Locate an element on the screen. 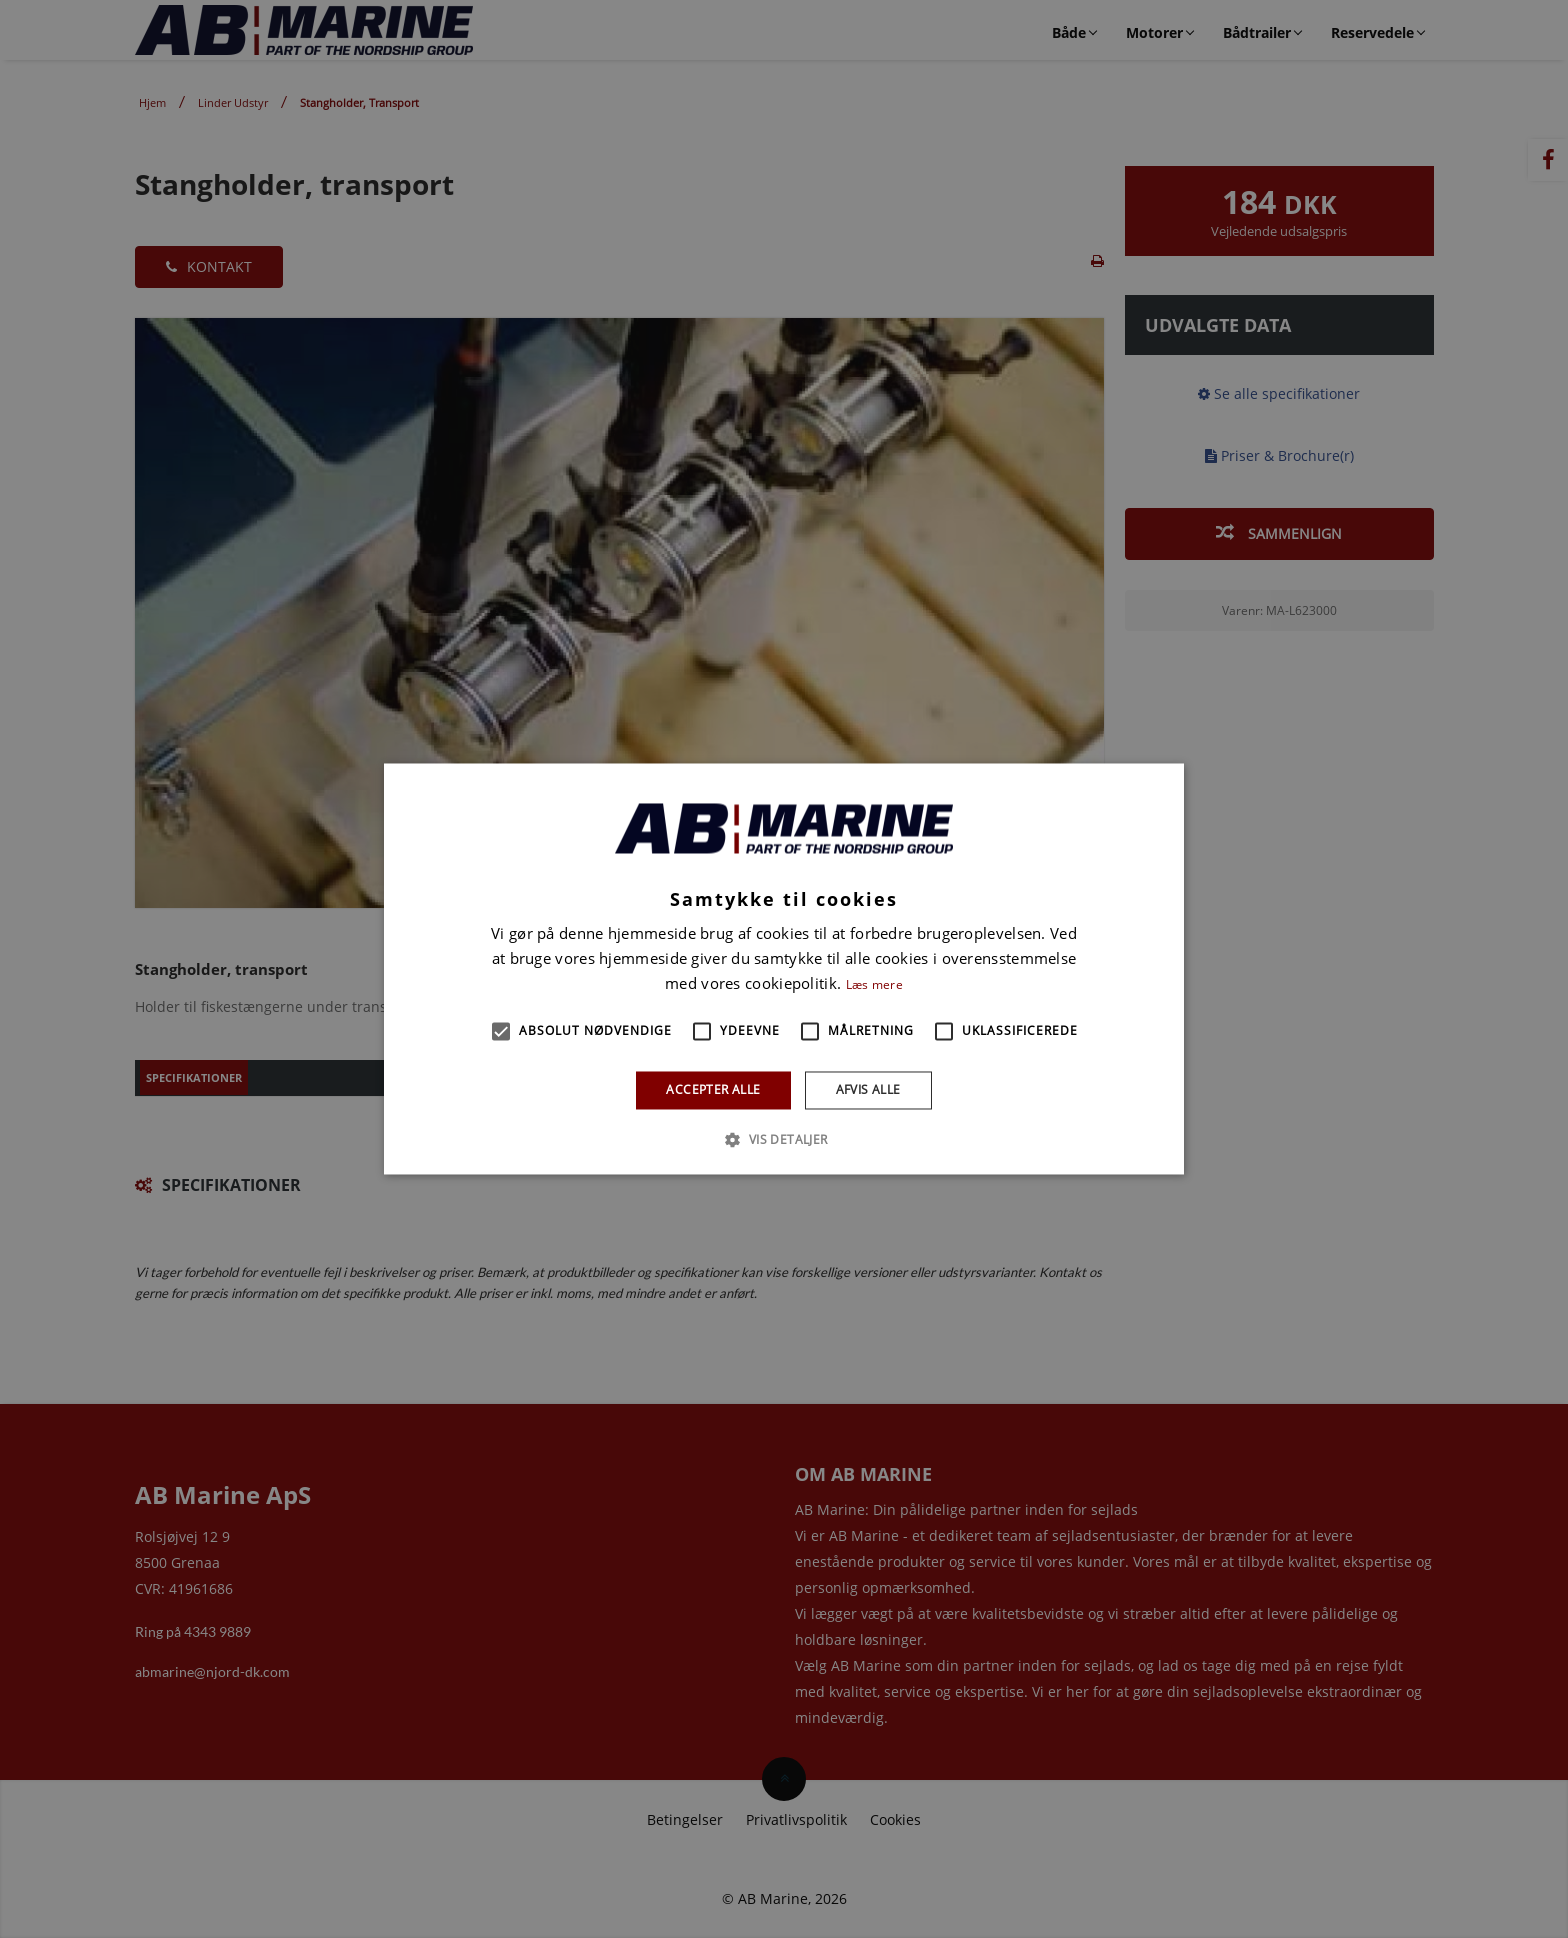 This screenshot has height=1938, width=1568. Afvis alle [button] is located at coordinates (868, 1089).